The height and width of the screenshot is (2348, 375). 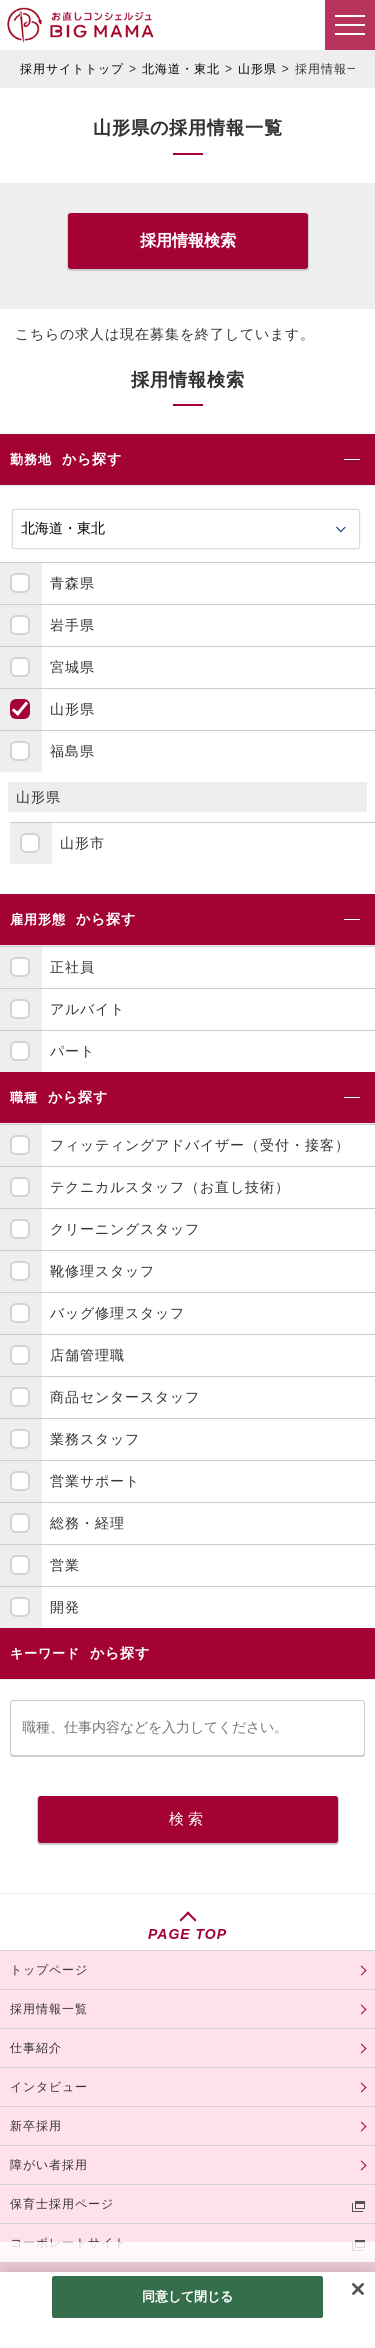 I want to click on 同意して閉じる, so click(x=188, y=2296).